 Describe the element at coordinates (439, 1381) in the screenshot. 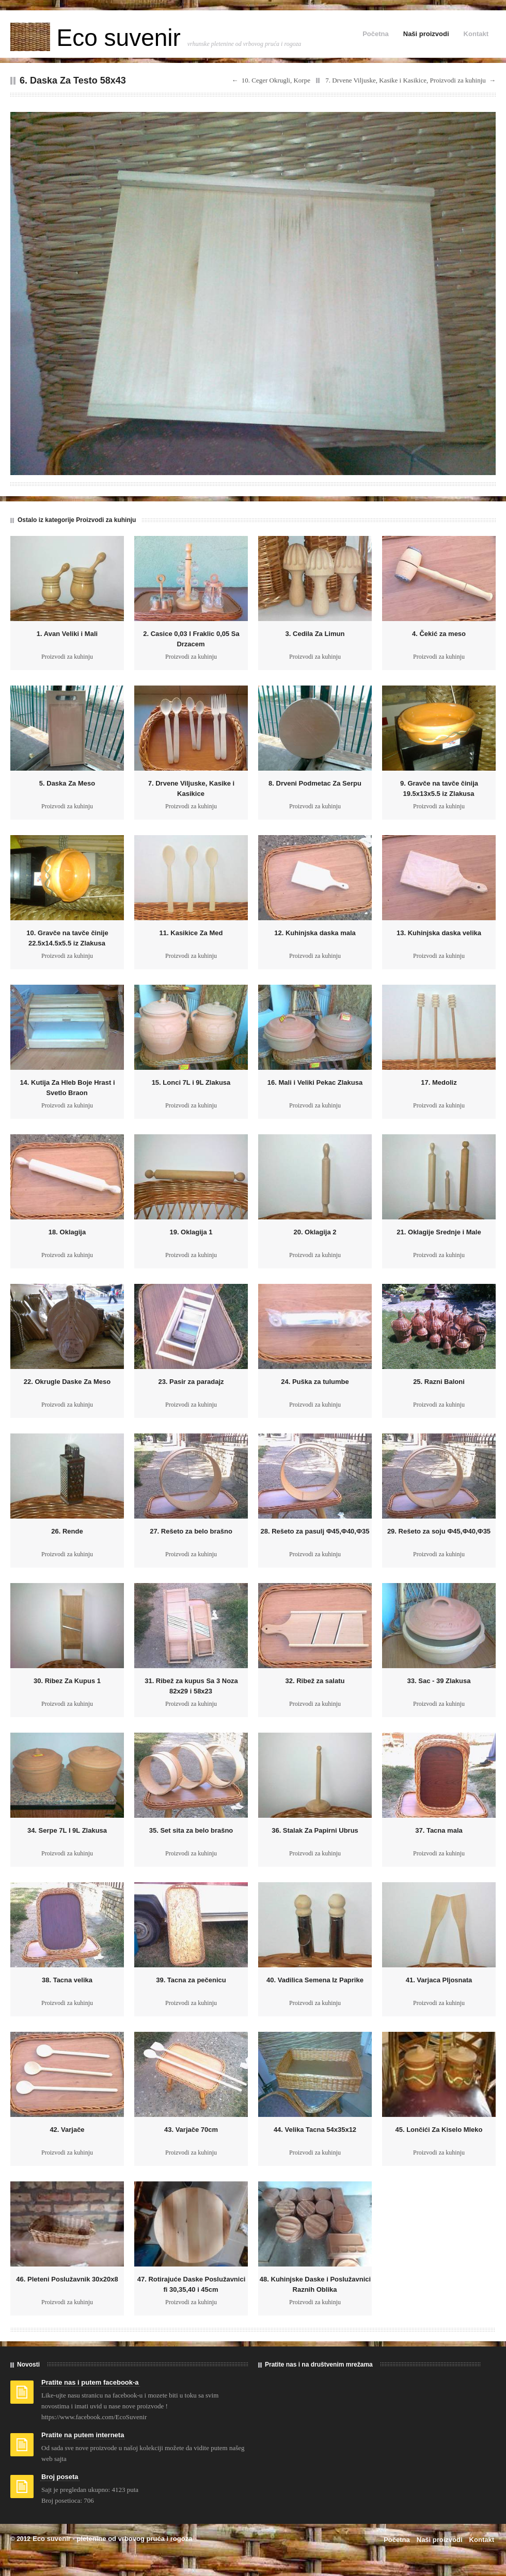

I see `25. Razni Baloni` at that location.